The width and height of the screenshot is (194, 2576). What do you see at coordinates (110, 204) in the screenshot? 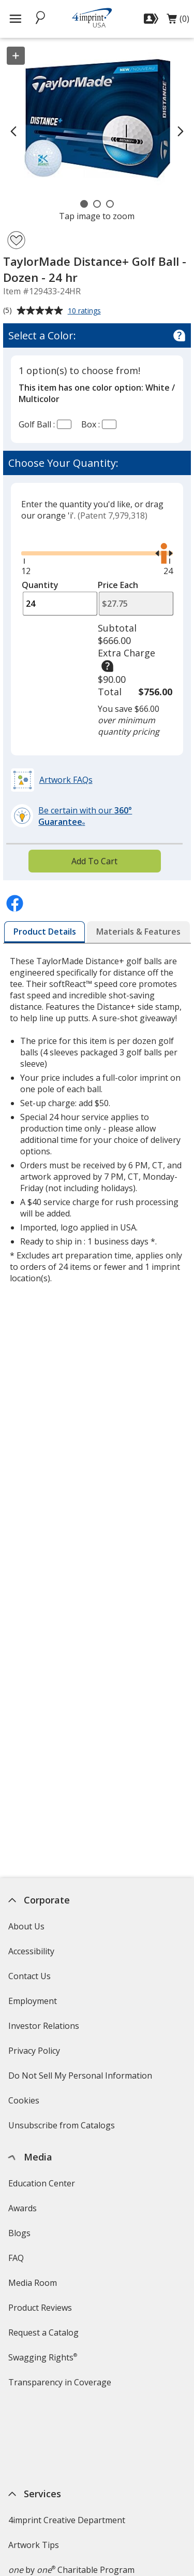
I see `[Carousel Page 3]` at bounding box center [110, 204].